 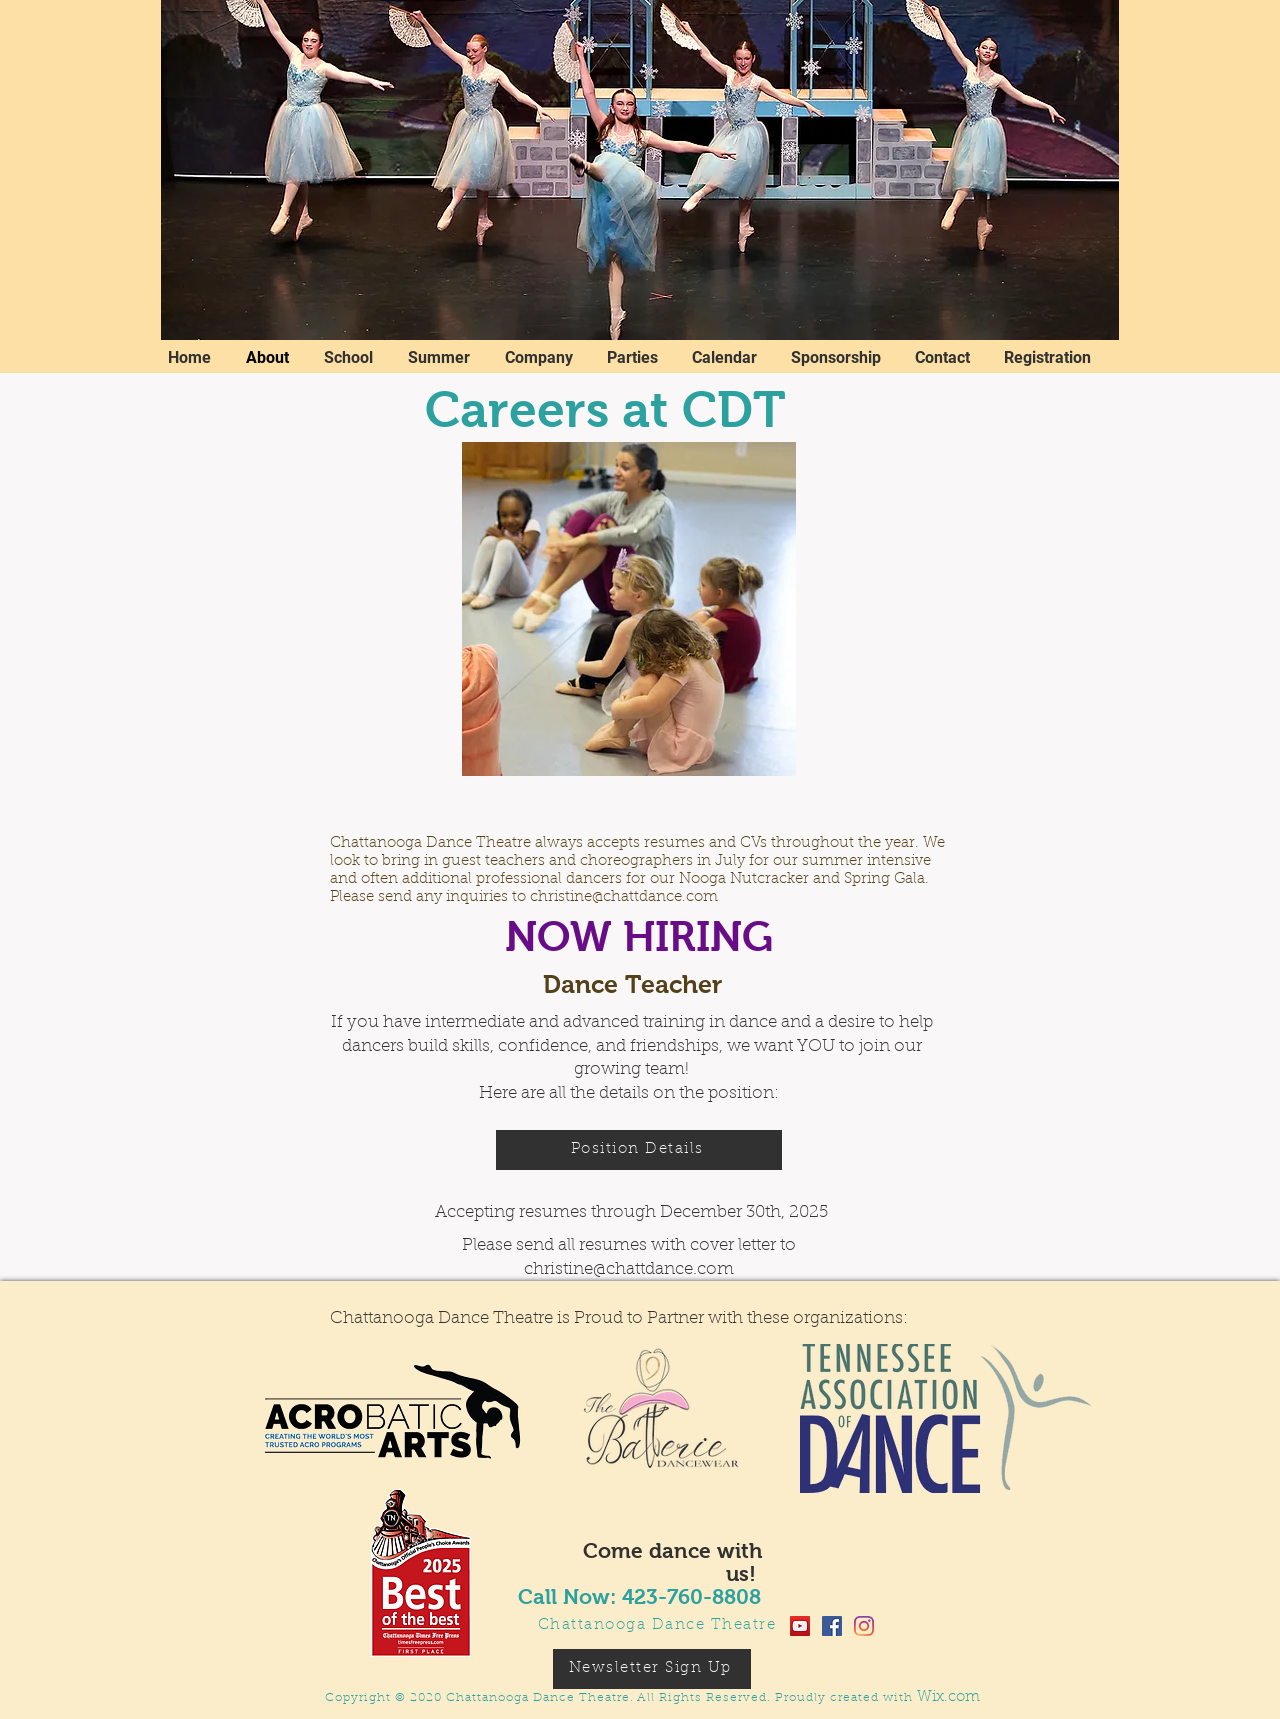 What do you see at coordinates (800, 1626) in the screenshot?
I see `[YouTube]` at bounding box center [800, 1626].